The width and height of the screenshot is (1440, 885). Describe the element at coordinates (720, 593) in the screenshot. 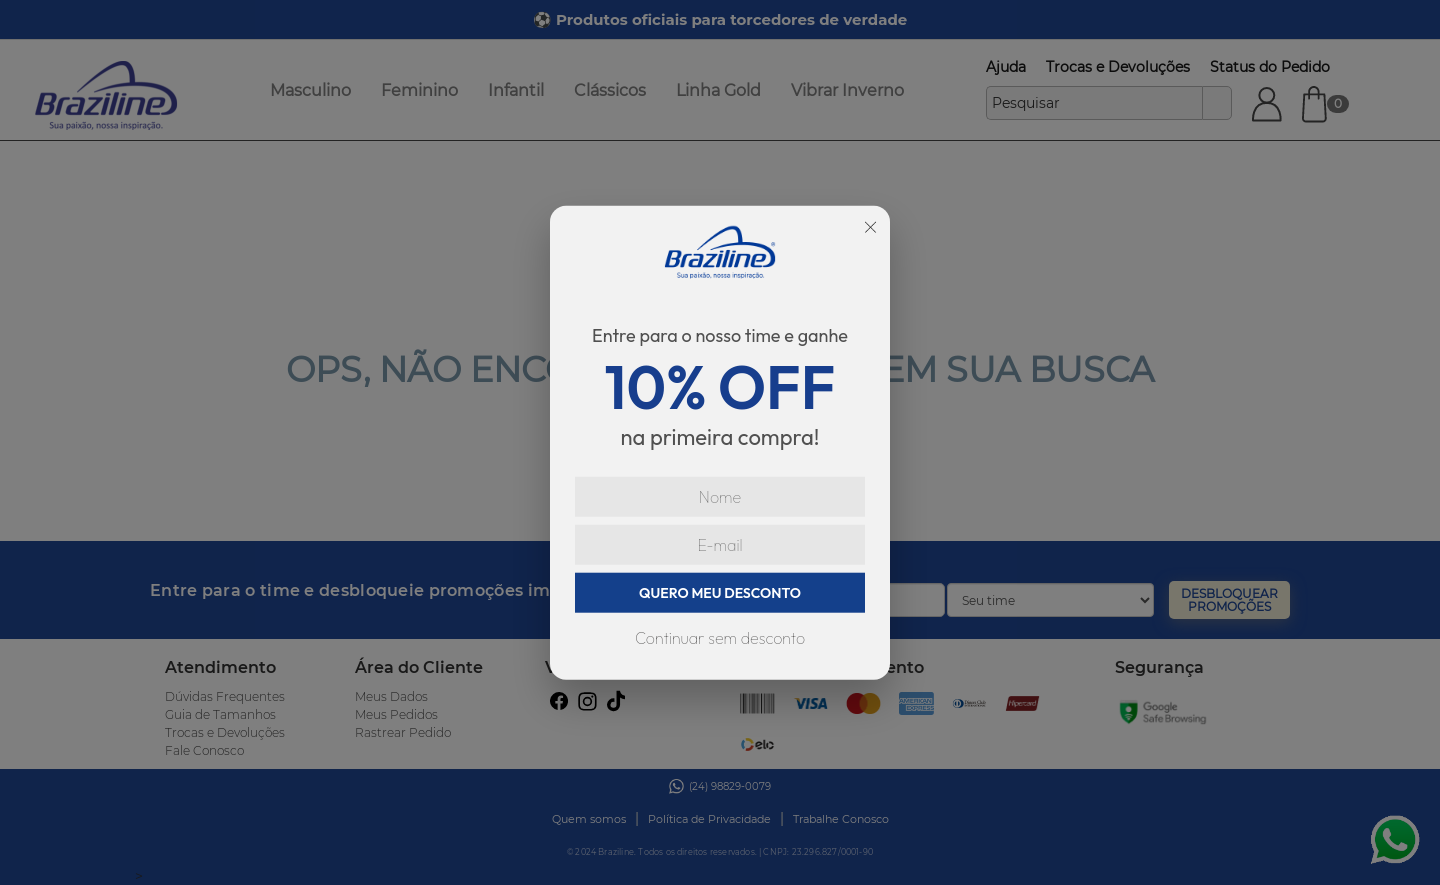

I see `QUERO MEU DESCONTO` at that location.